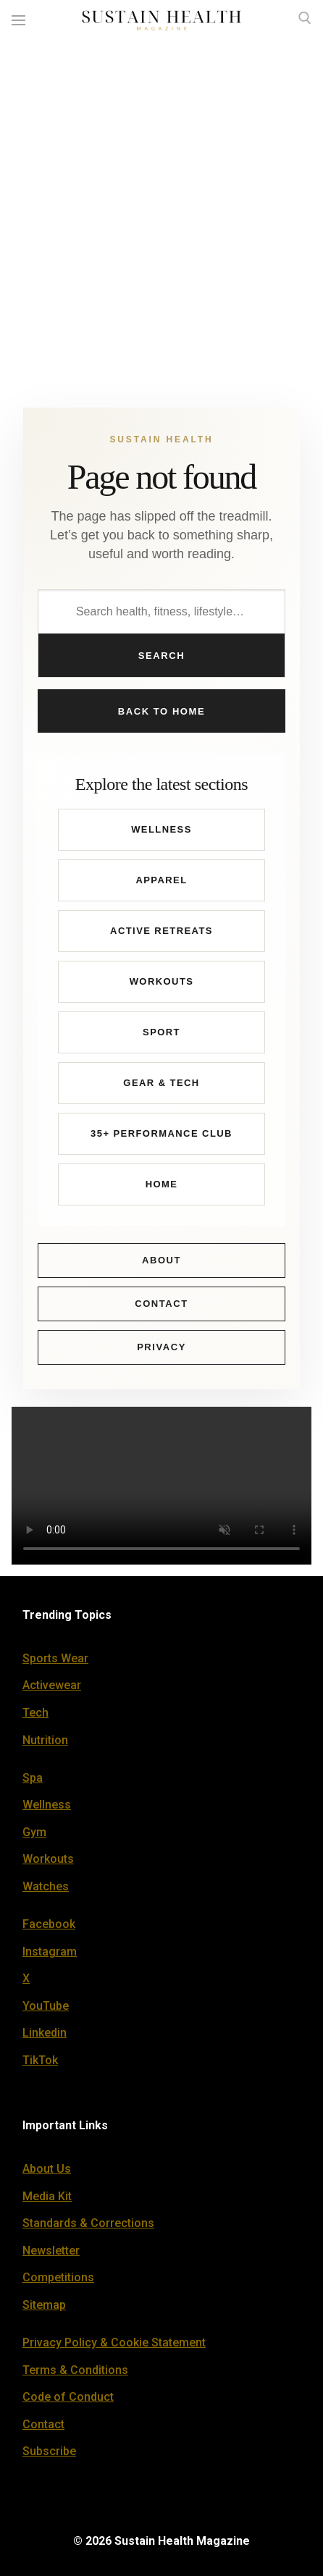  What do you see at coordinates (161, 930) in the screenshot?
I see `Active Retreats` at bounding box center [161, 930].